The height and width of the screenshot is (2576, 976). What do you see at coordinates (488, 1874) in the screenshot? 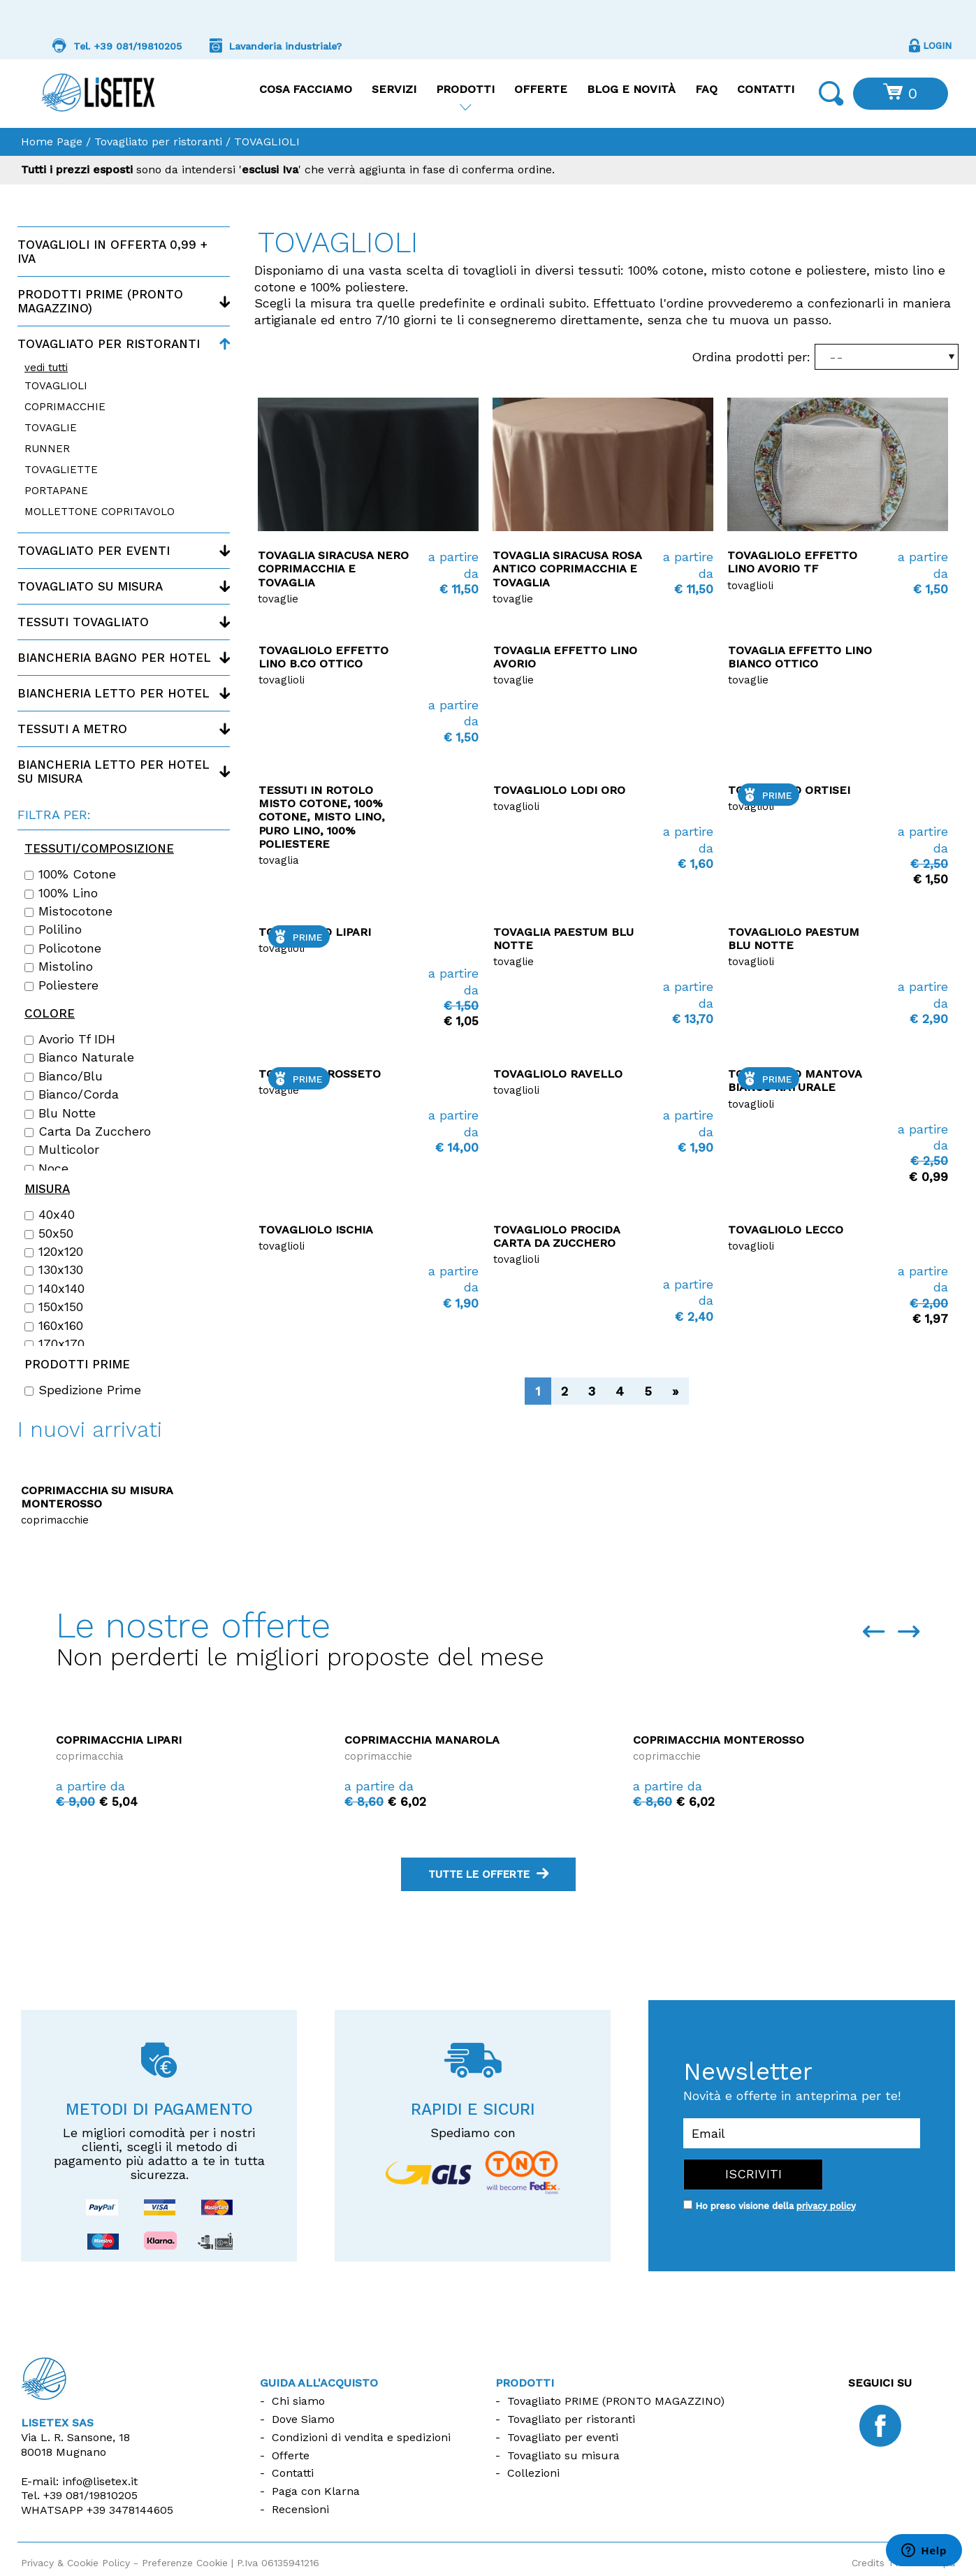
I see `tutte le offerte` at bounding box center [488, 1874].